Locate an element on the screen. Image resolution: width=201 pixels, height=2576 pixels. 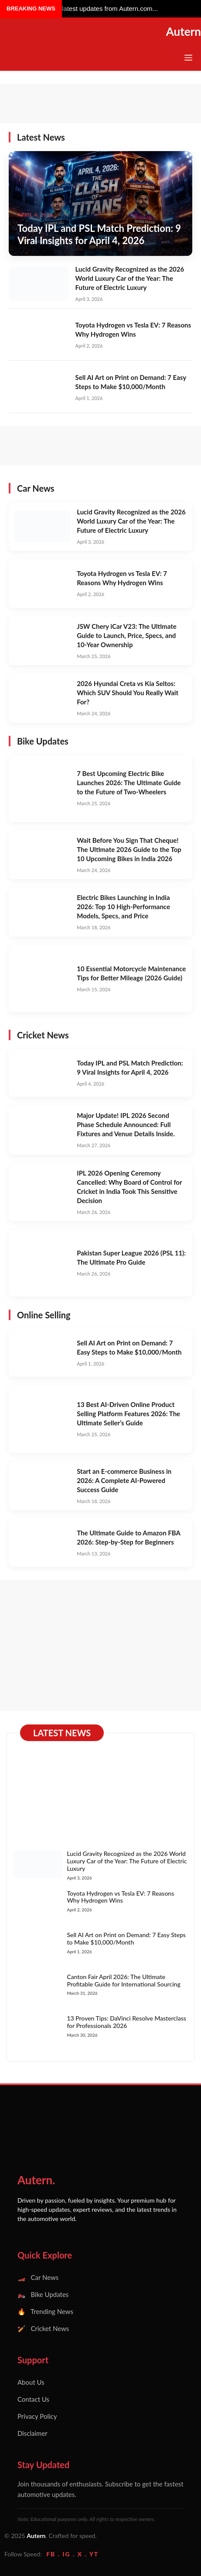
Canton Fair April 2026: The Ultimate Profitable Guide for International Sourcing is located at coordinates (123, 1980).